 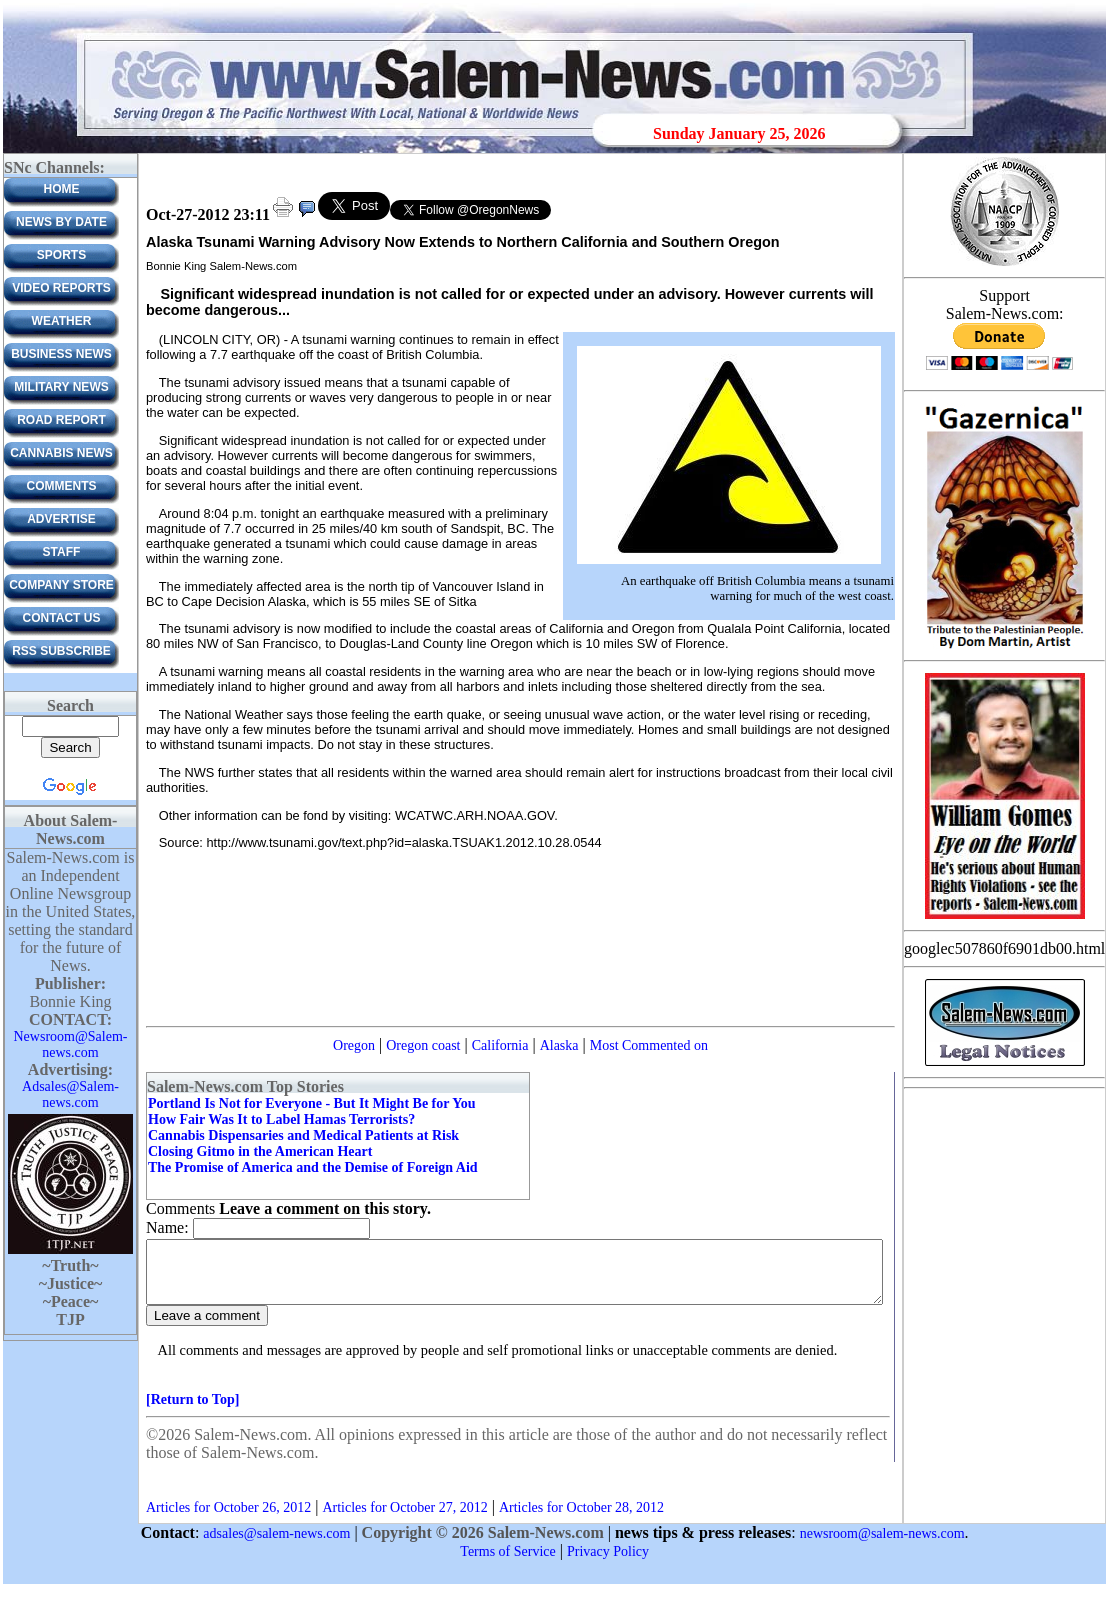 I want to click on The Promise of America and the Demise of Foreign Aid, so click(x=313, y=1167).